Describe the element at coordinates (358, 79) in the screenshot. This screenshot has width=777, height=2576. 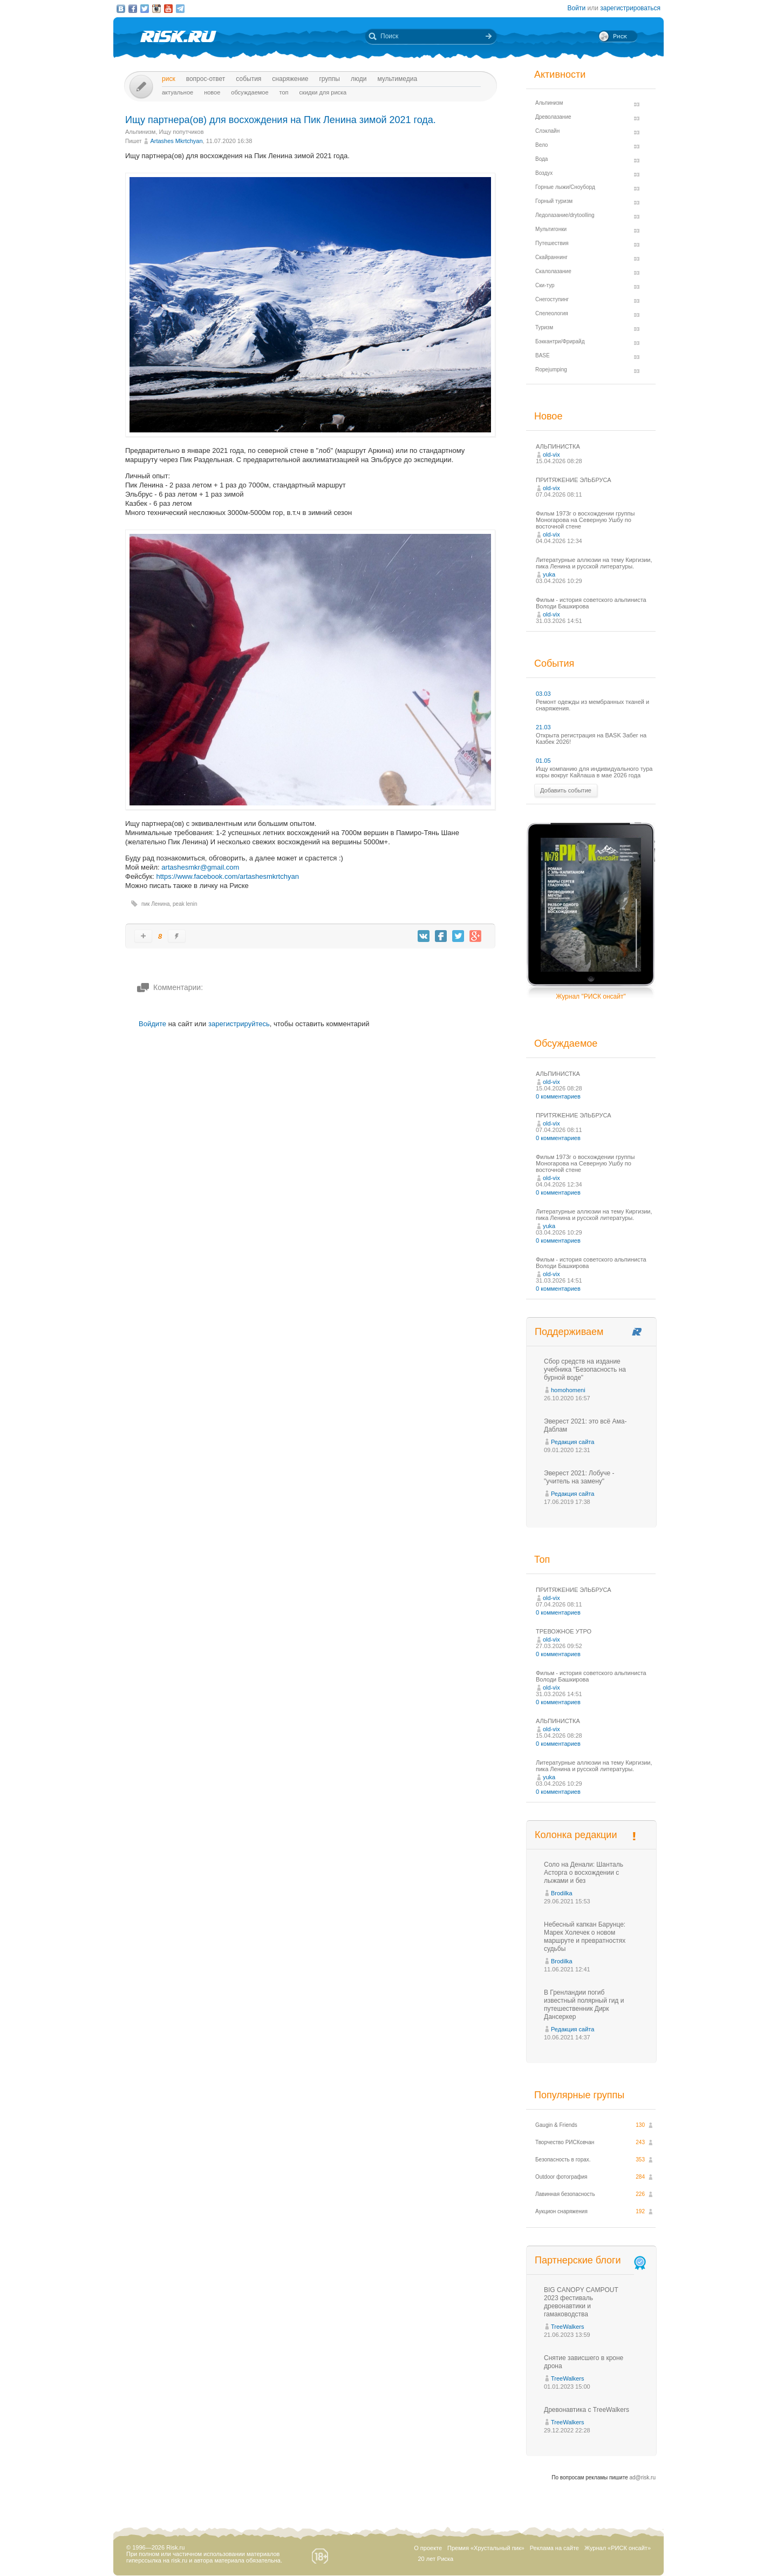
I see `Люди` at that location.